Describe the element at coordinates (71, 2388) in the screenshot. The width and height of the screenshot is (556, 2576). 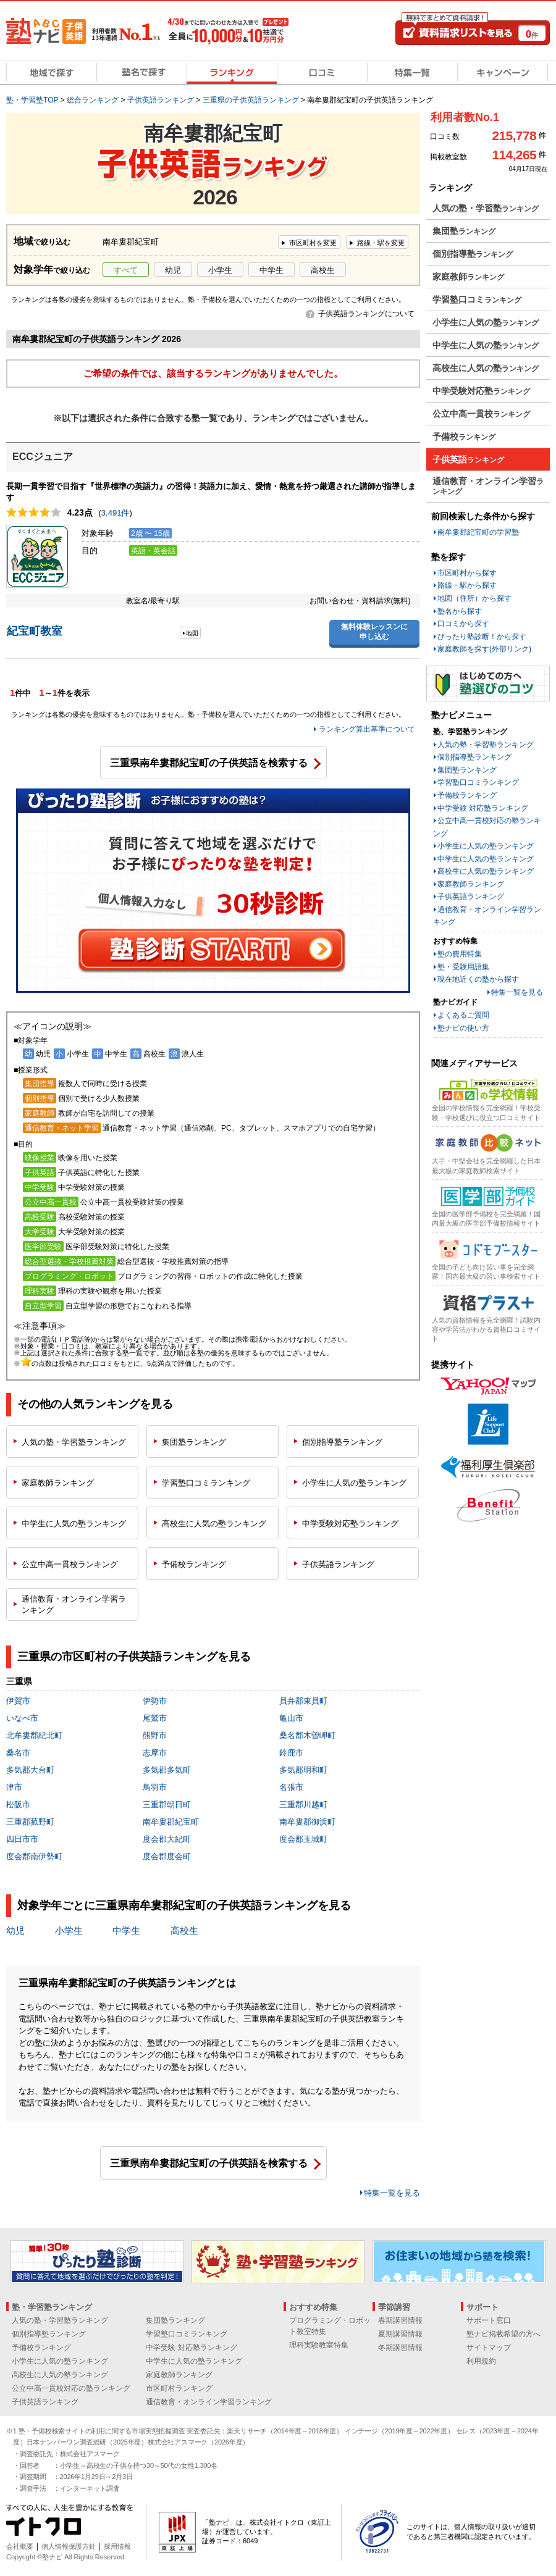
I see `公立中高一貫校対応の塾ランキング` at that location.